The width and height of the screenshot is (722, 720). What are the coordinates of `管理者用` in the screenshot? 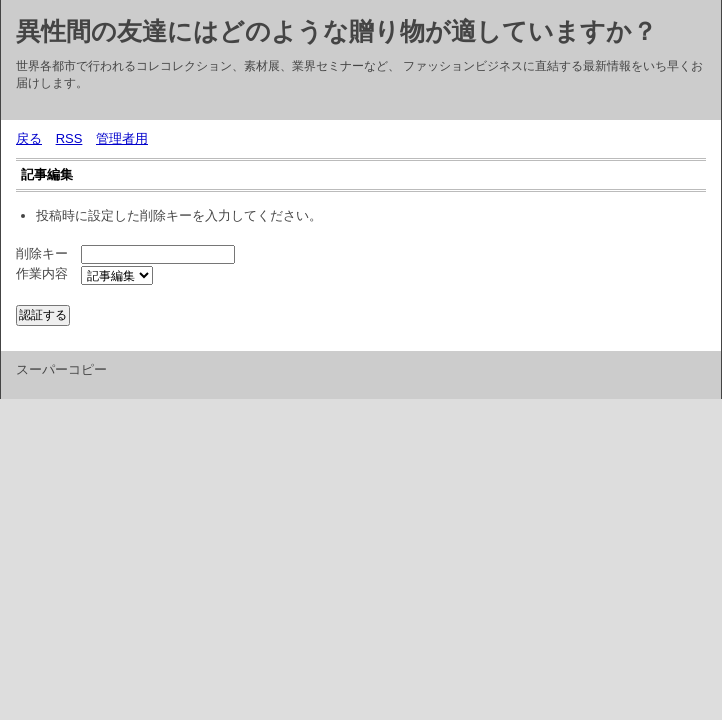 It's located at (122, 138).